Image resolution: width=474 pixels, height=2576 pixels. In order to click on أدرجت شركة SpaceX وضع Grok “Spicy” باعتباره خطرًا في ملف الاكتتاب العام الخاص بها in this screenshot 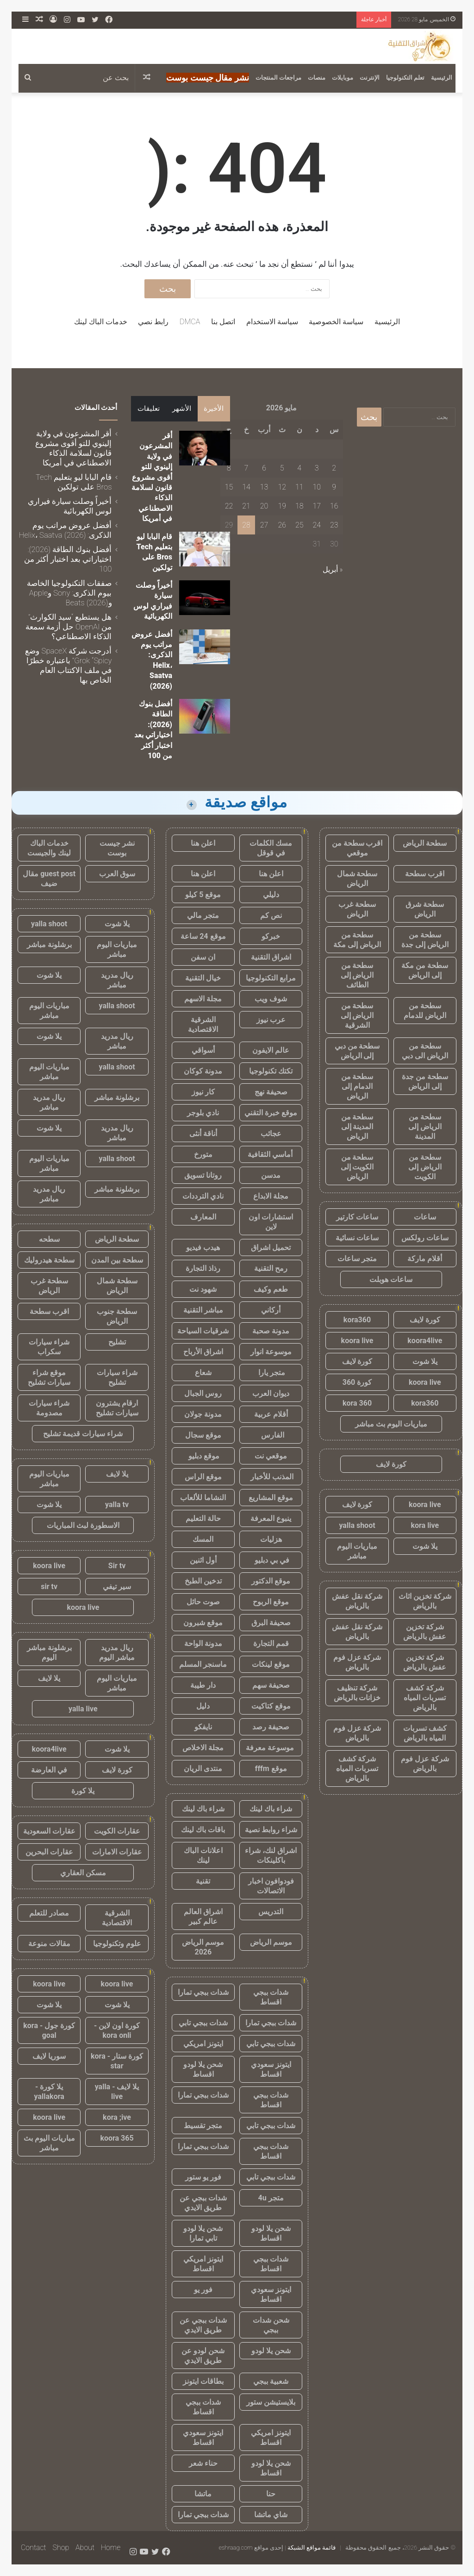, I will do `click(68, 665)`.